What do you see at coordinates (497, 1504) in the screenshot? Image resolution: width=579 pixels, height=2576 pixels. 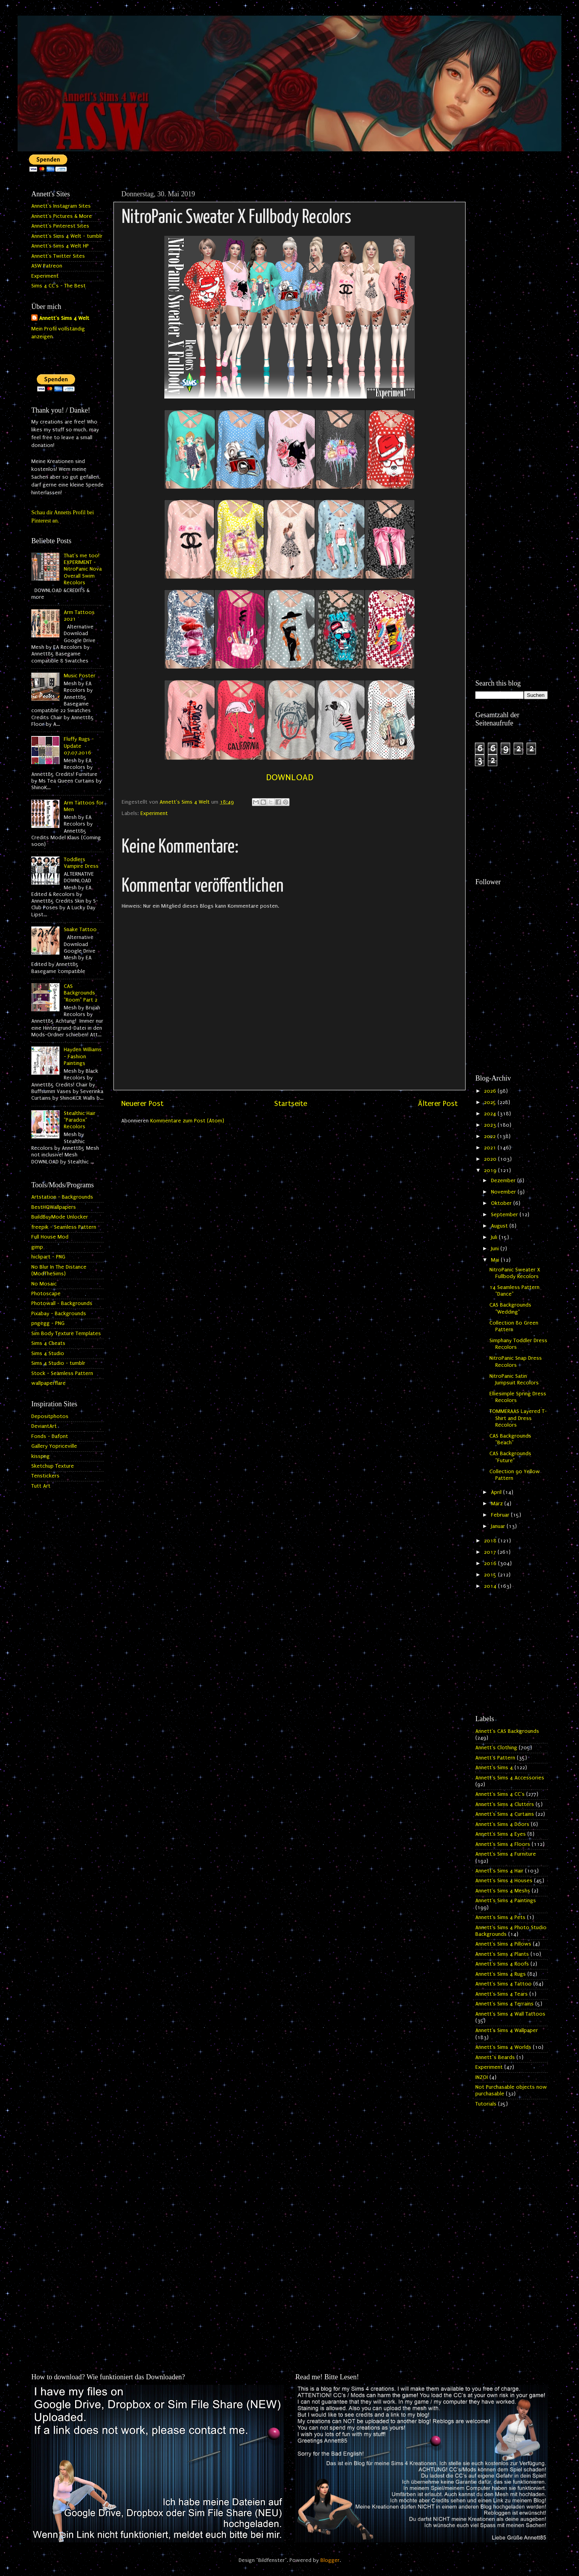 I see `März` at bounding box center [497, 1504].